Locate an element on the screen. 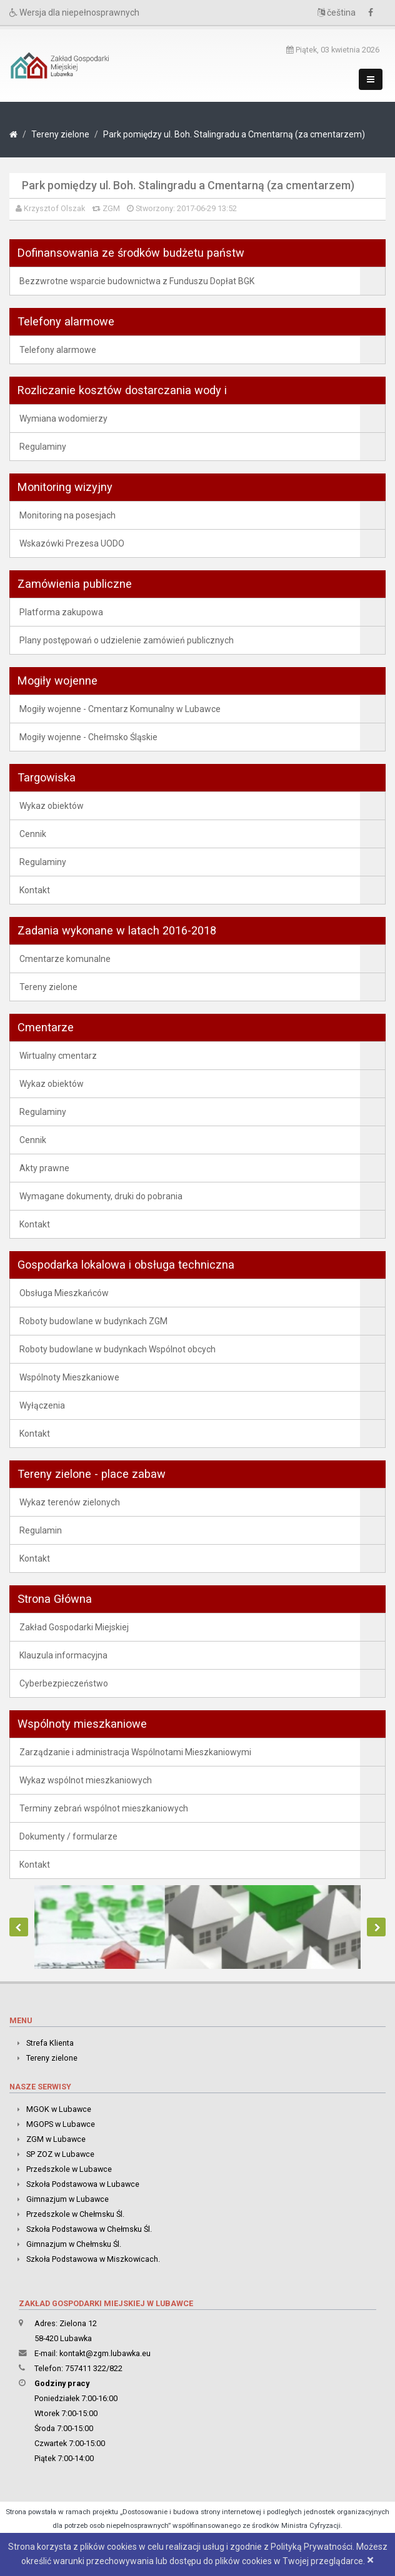 This screenshot has width=395, height=2576. Bezzwrotne wsparcie budownictwa z Funduszu Dopłat BGK is located at coordinates (136, 281).